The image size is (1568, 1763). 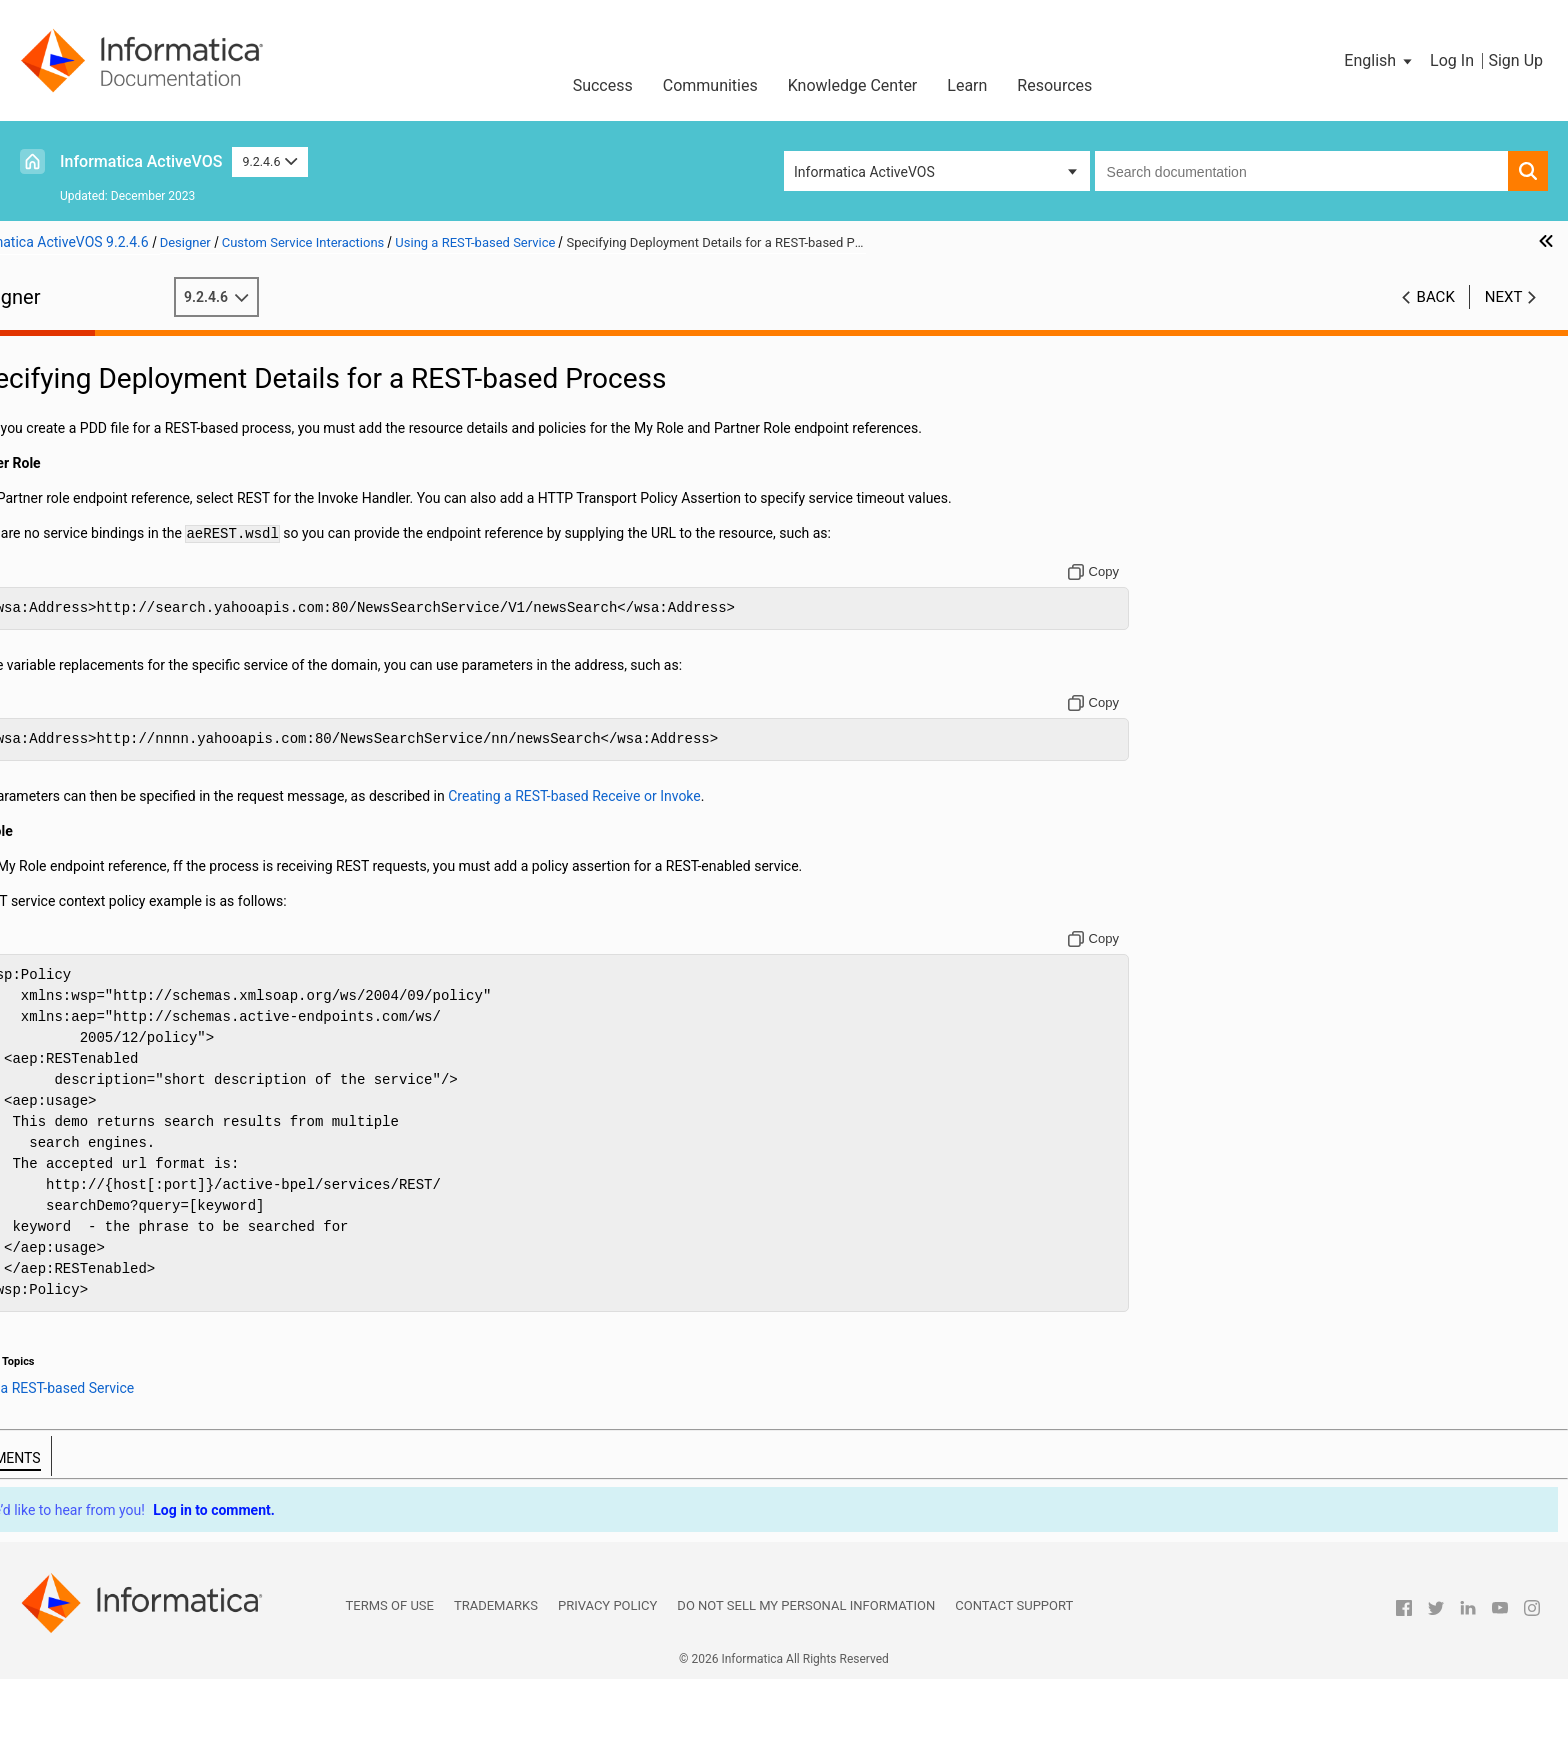 What do you see at coordinates (73, 557) in the screenshot?
I see `Attachments` at bounding box center [73, 557].